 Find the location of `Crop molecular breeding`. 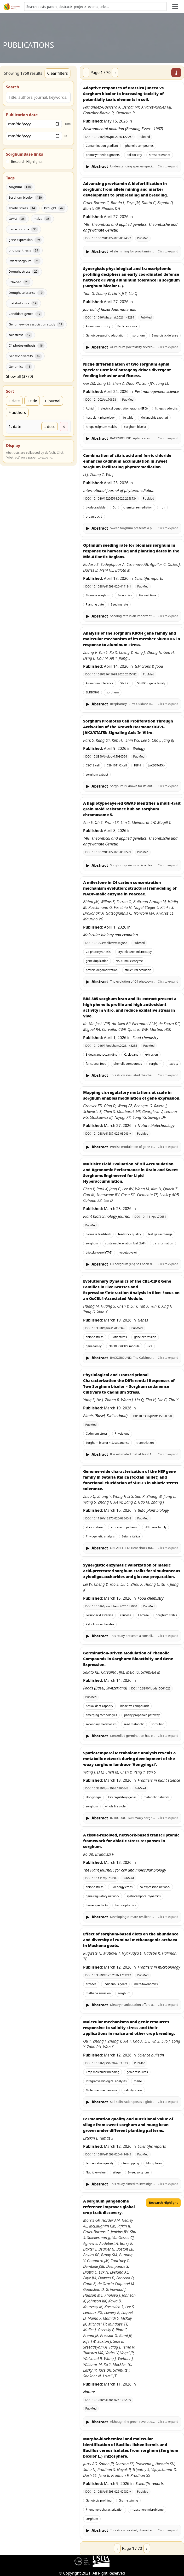

Crop molecular breeding is located at coordinates (102, 2072).